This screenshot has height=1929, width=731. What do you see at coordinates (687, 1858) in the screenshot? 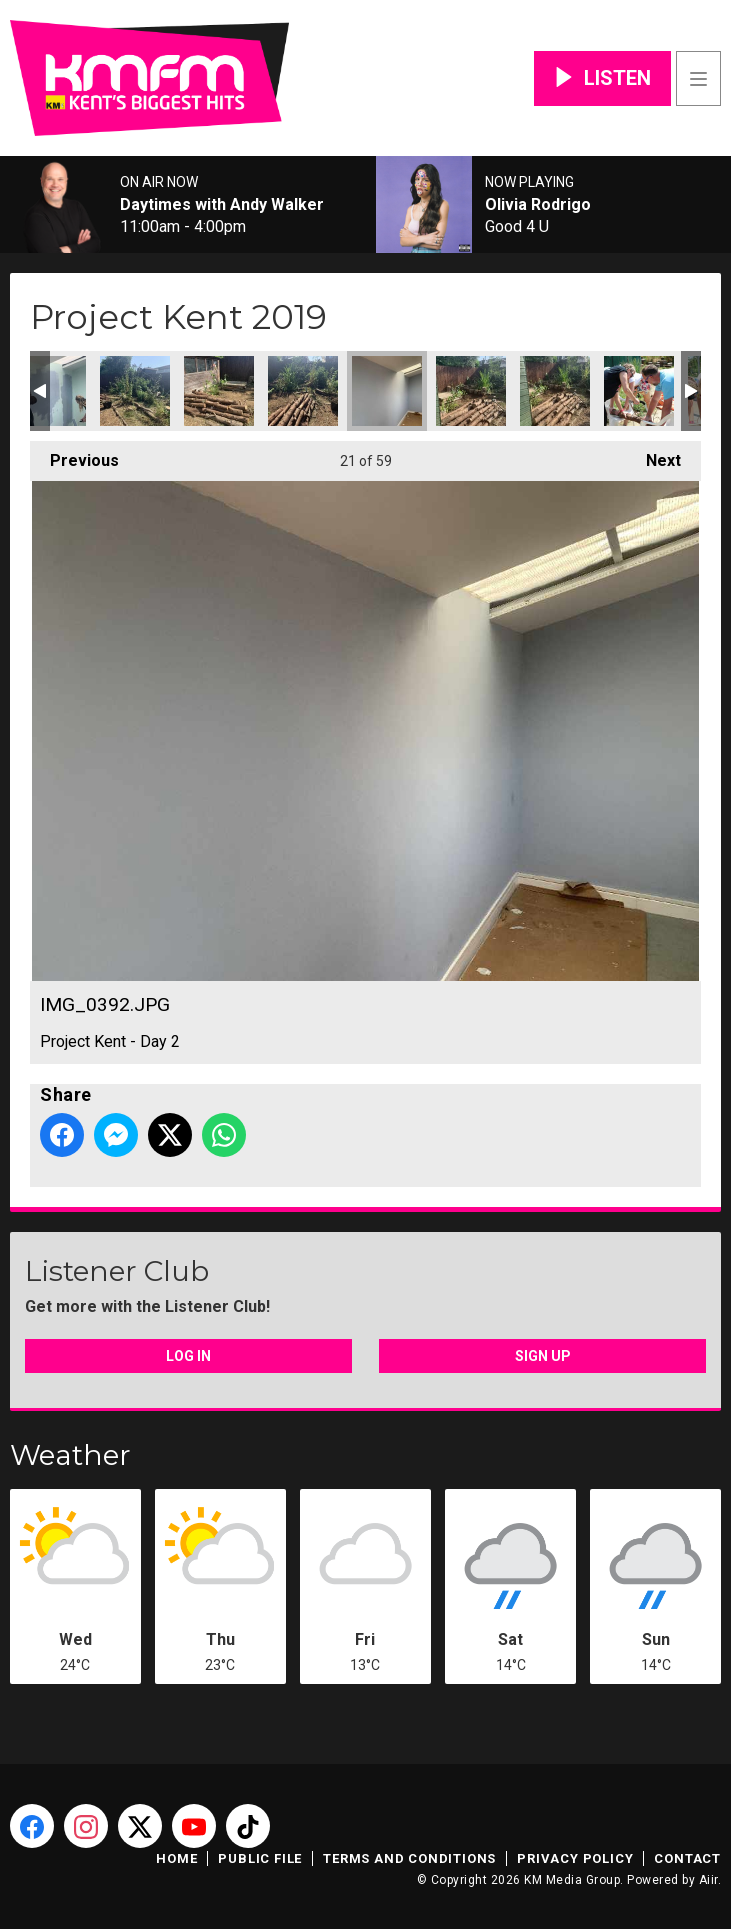
I see `Contact` at bounding box center [687, 1858].